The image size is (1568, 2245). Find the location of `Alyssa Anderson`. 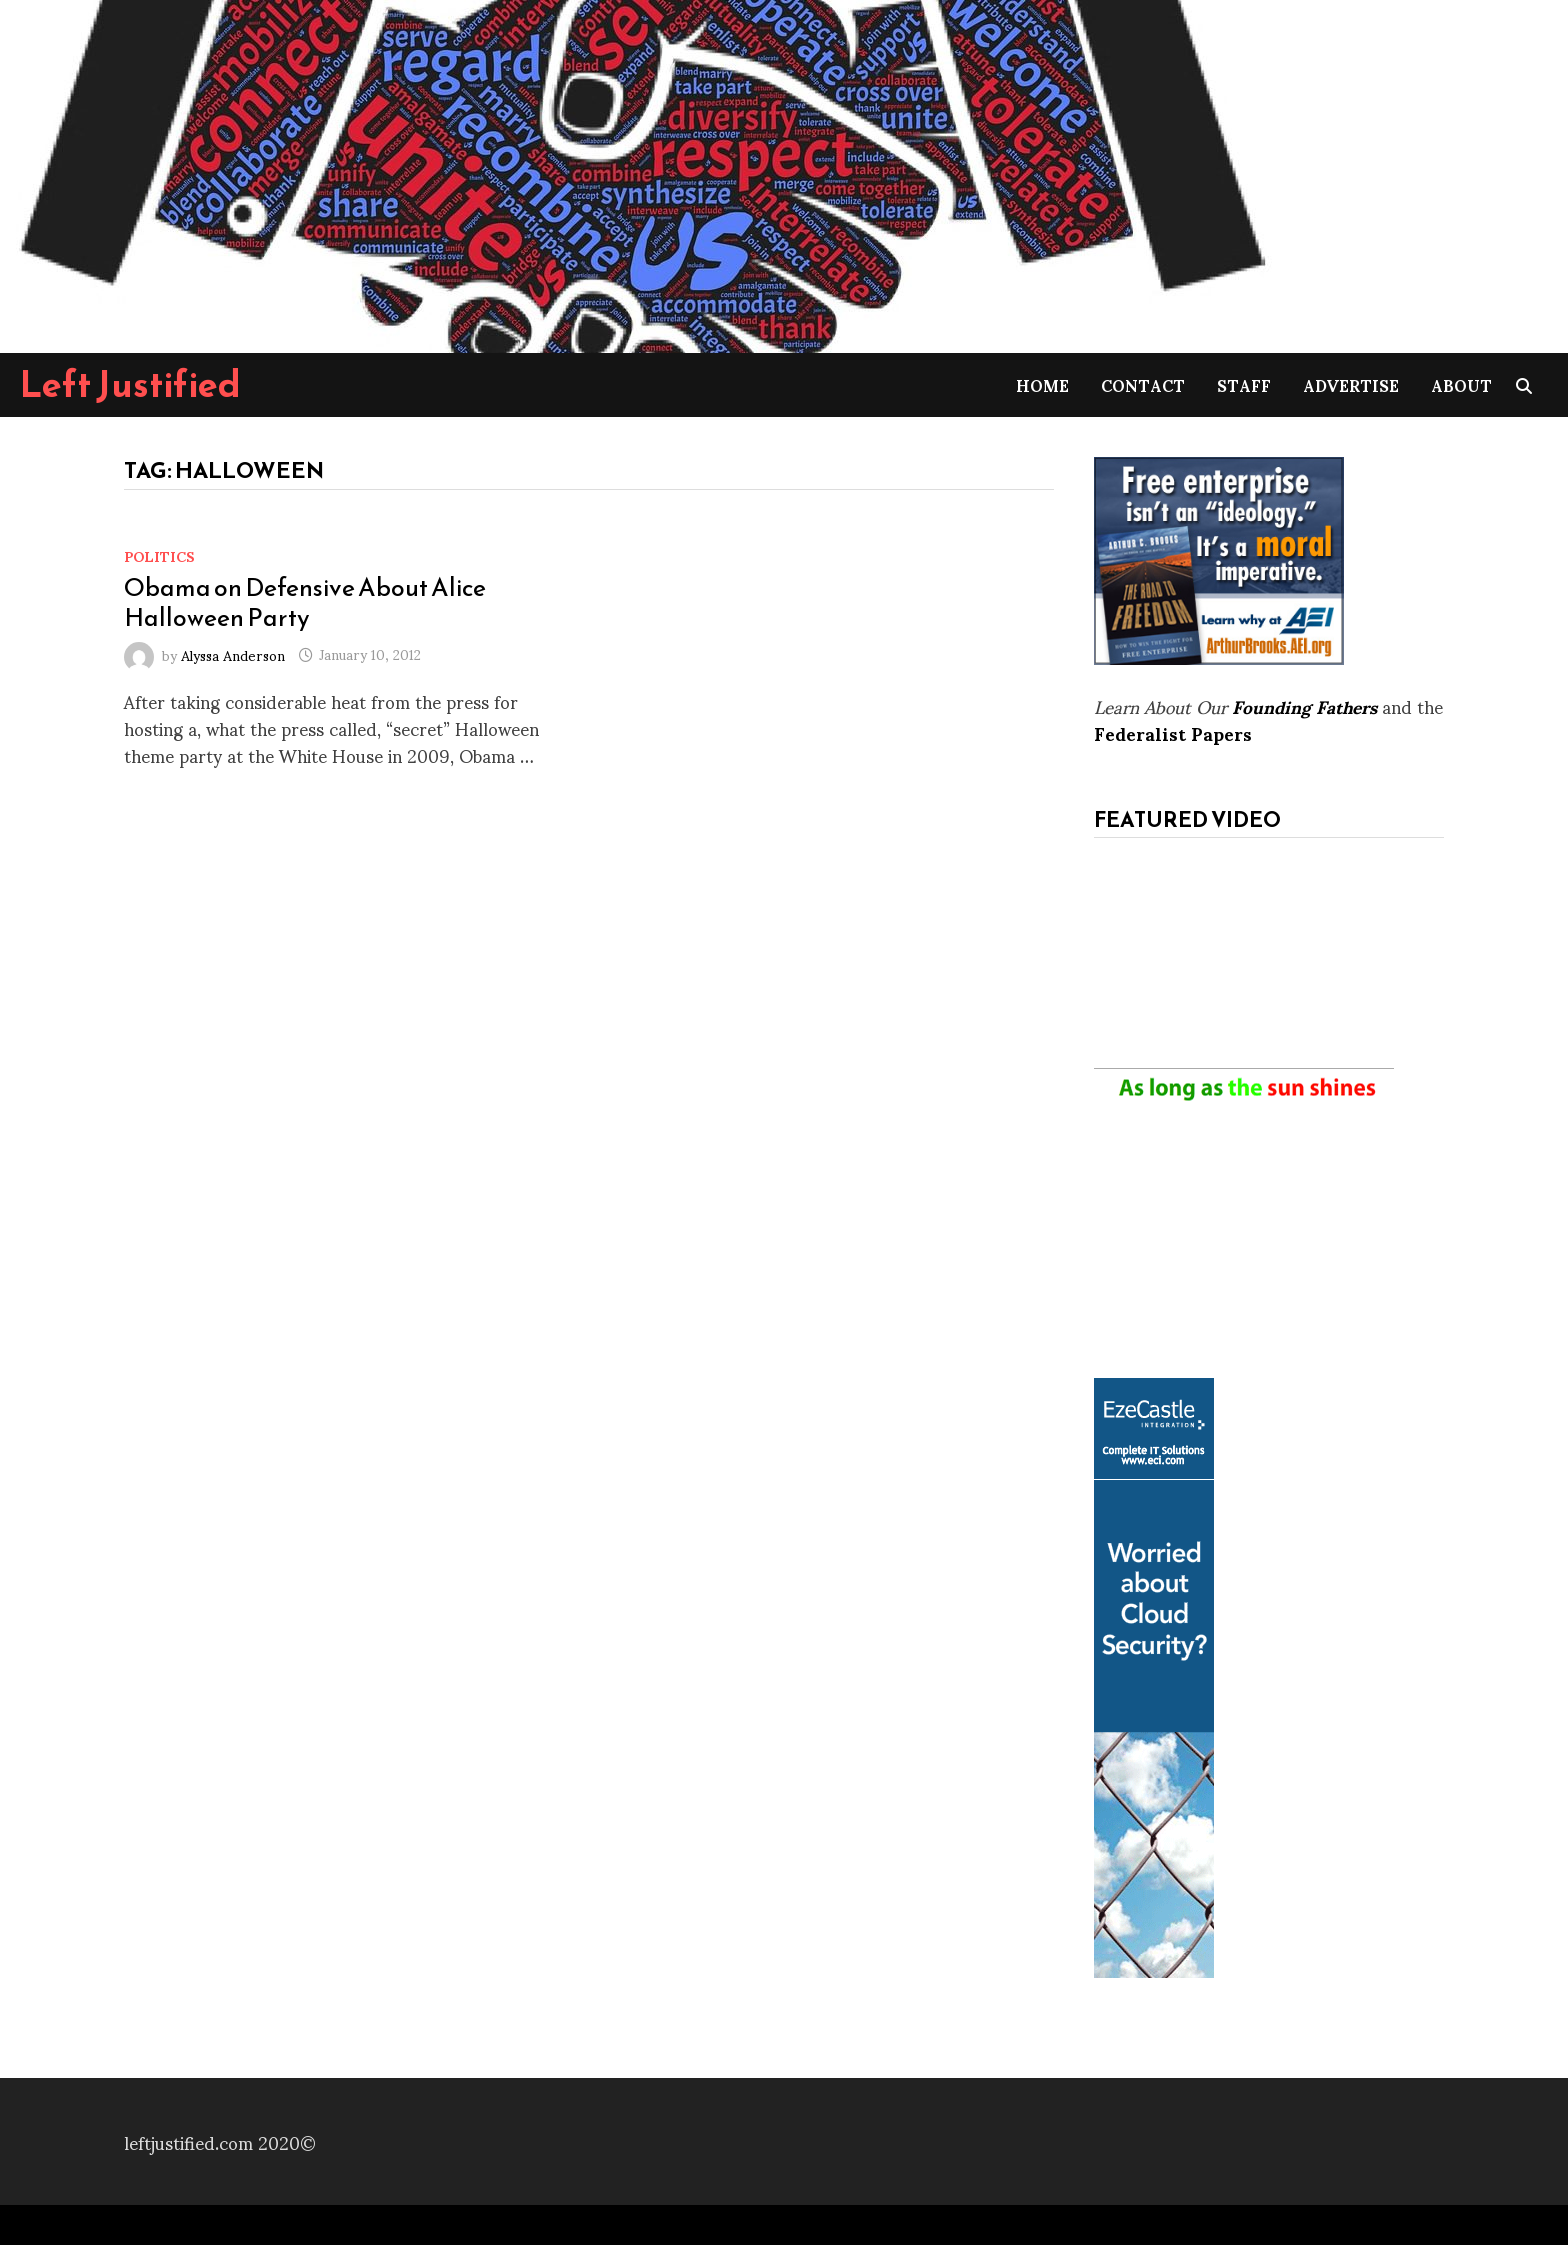

Alyssa Anderson is located at coordinates (233, 653).